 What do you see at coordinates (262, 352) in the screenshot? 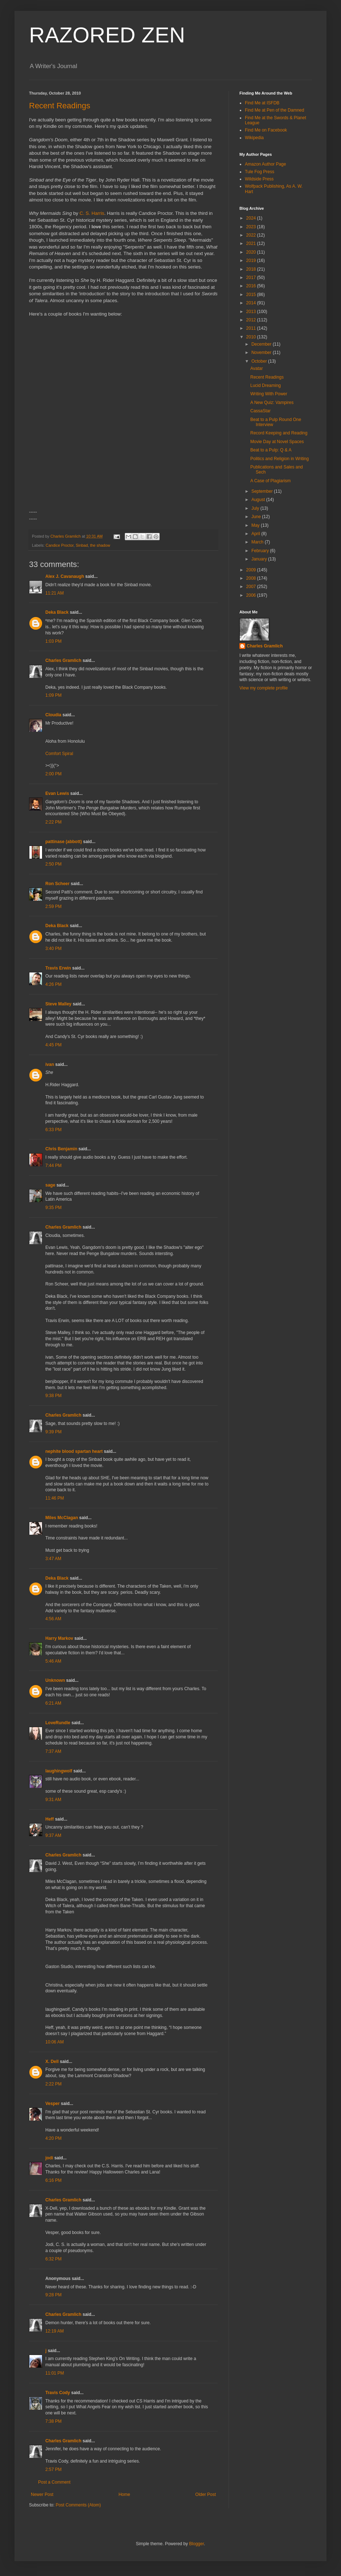
I see `November` at bounding box center [262, 352].